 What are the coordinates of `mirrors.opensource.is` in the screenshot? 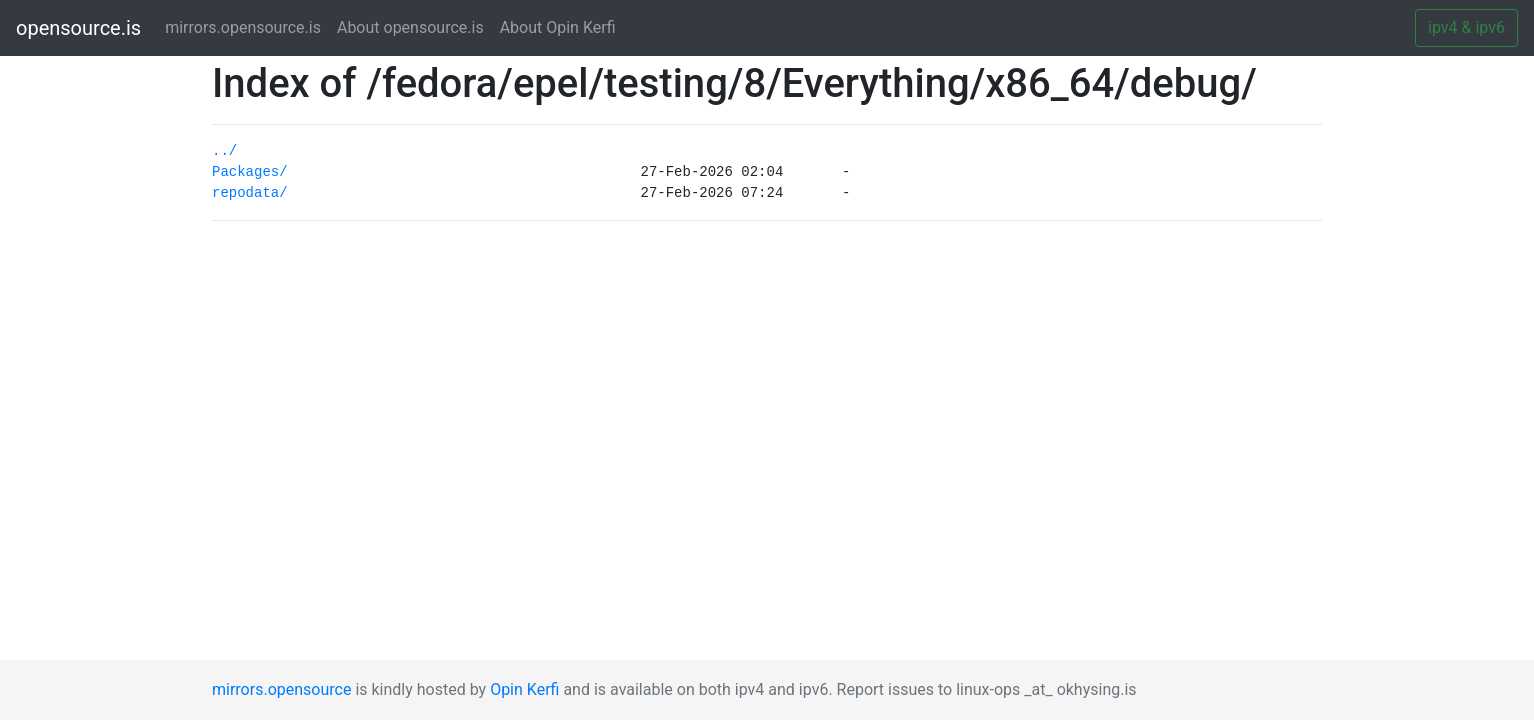 It's located at (247, 26).